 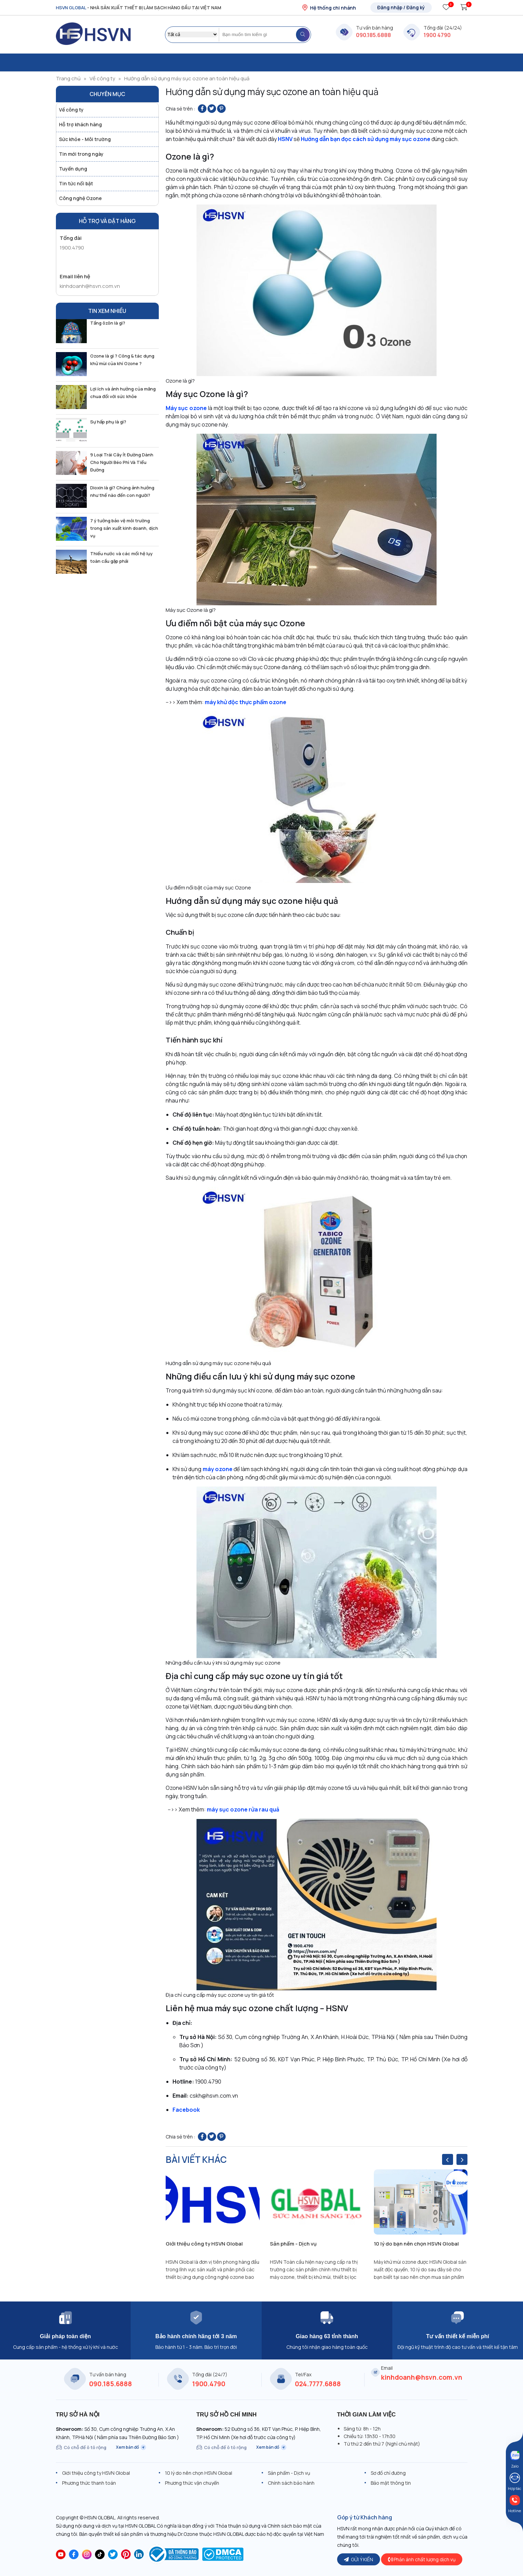 What do you see at coordinates (416, 2243) in the screenshot?
I see `10 lý do bạn nên chọn HSVN Global` at bounding box center [416, 2243].